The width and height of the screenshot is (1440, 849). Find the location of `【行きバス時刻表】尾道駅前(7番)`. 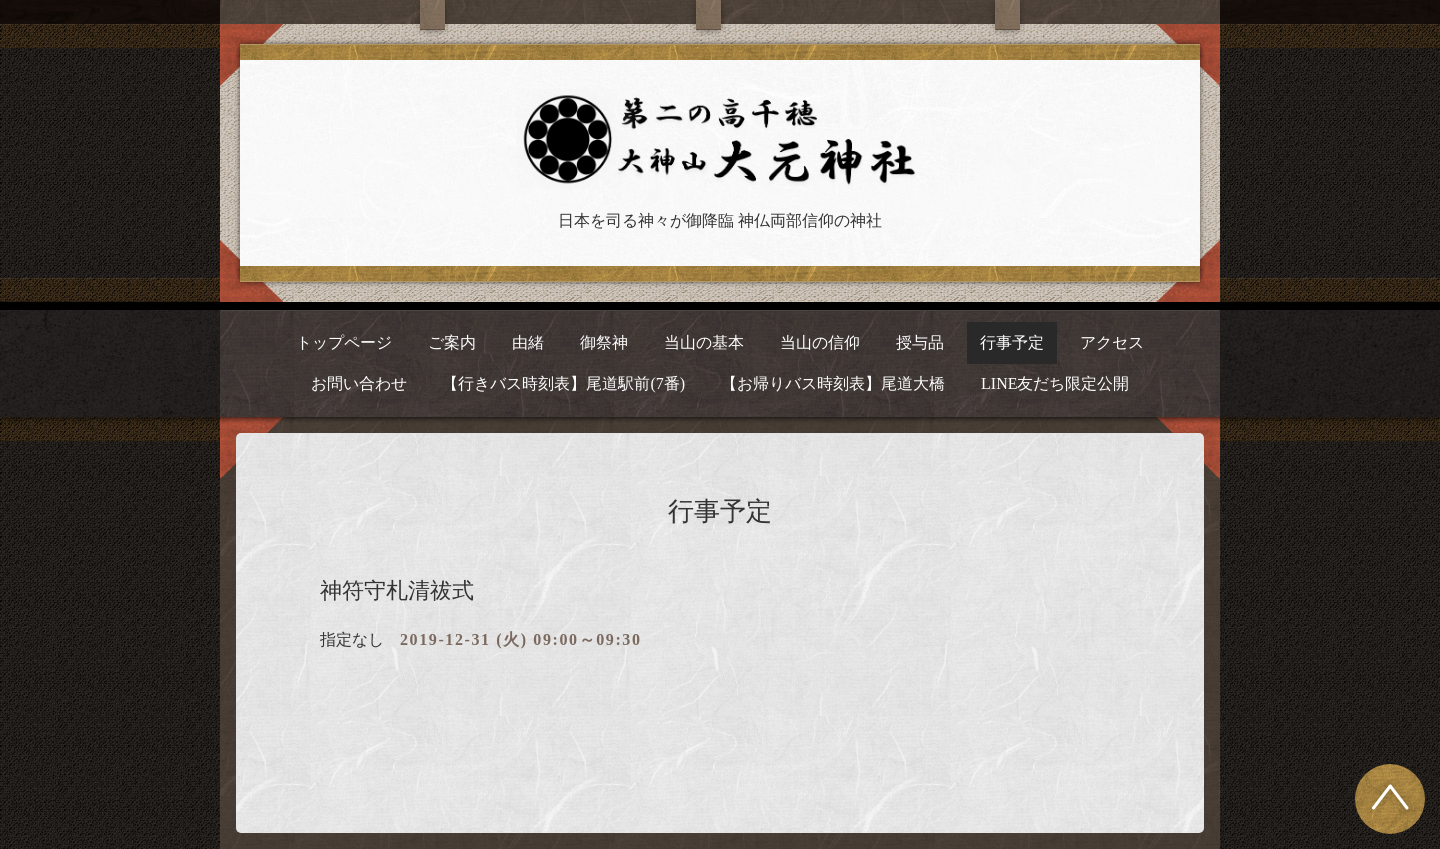

【行きバス時刻表】尾道駅前(7番) is located at coordinates (563, 383).